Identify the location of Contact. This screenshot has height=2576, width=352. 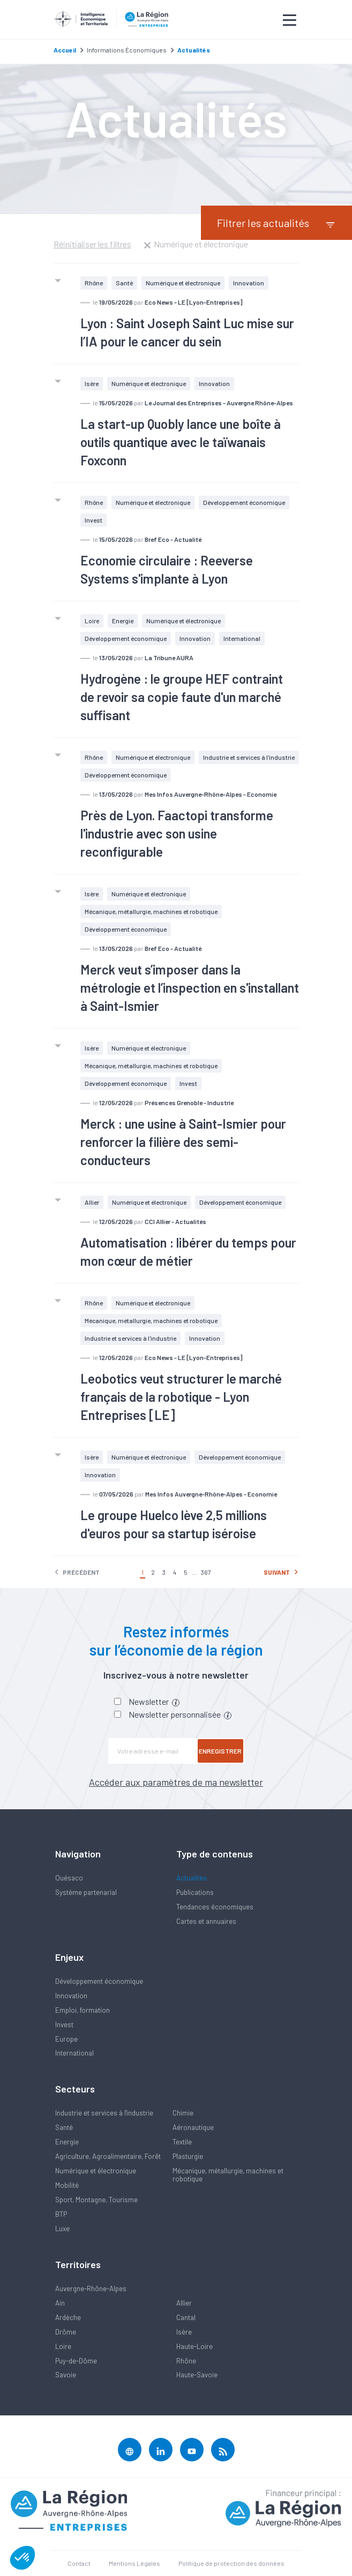
(79, 2563).